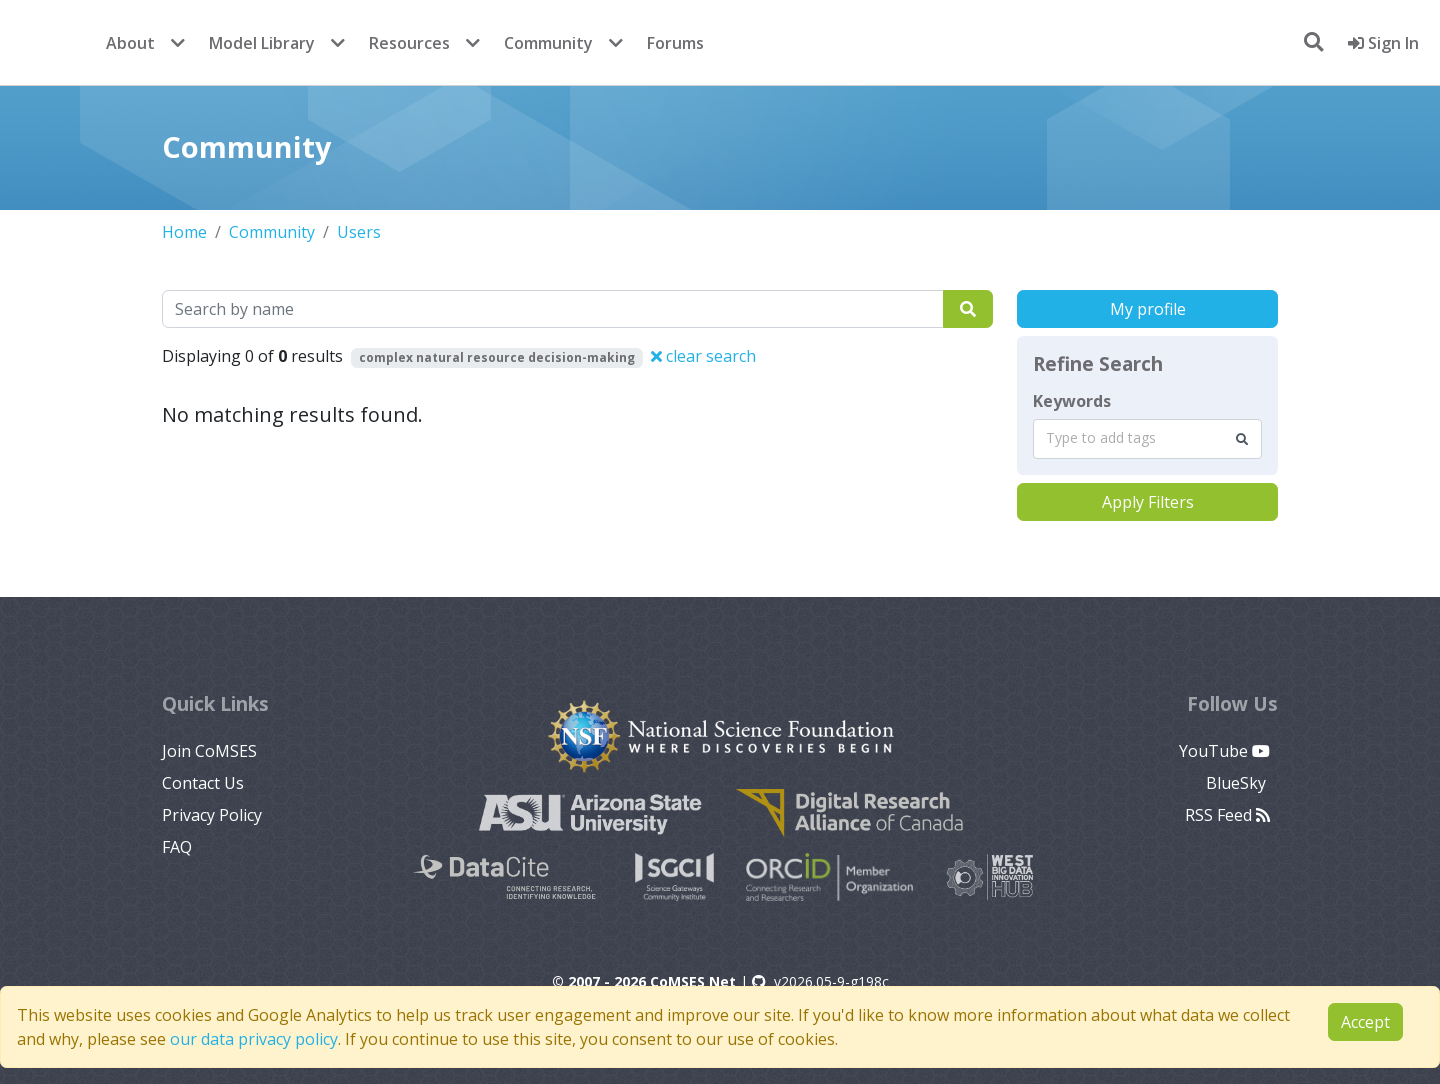 The height and width of the screenshot is (1084, 1440). Describe the element at coordinates (1238, 783) in the screenshot. I see `BlueSky` at that location.